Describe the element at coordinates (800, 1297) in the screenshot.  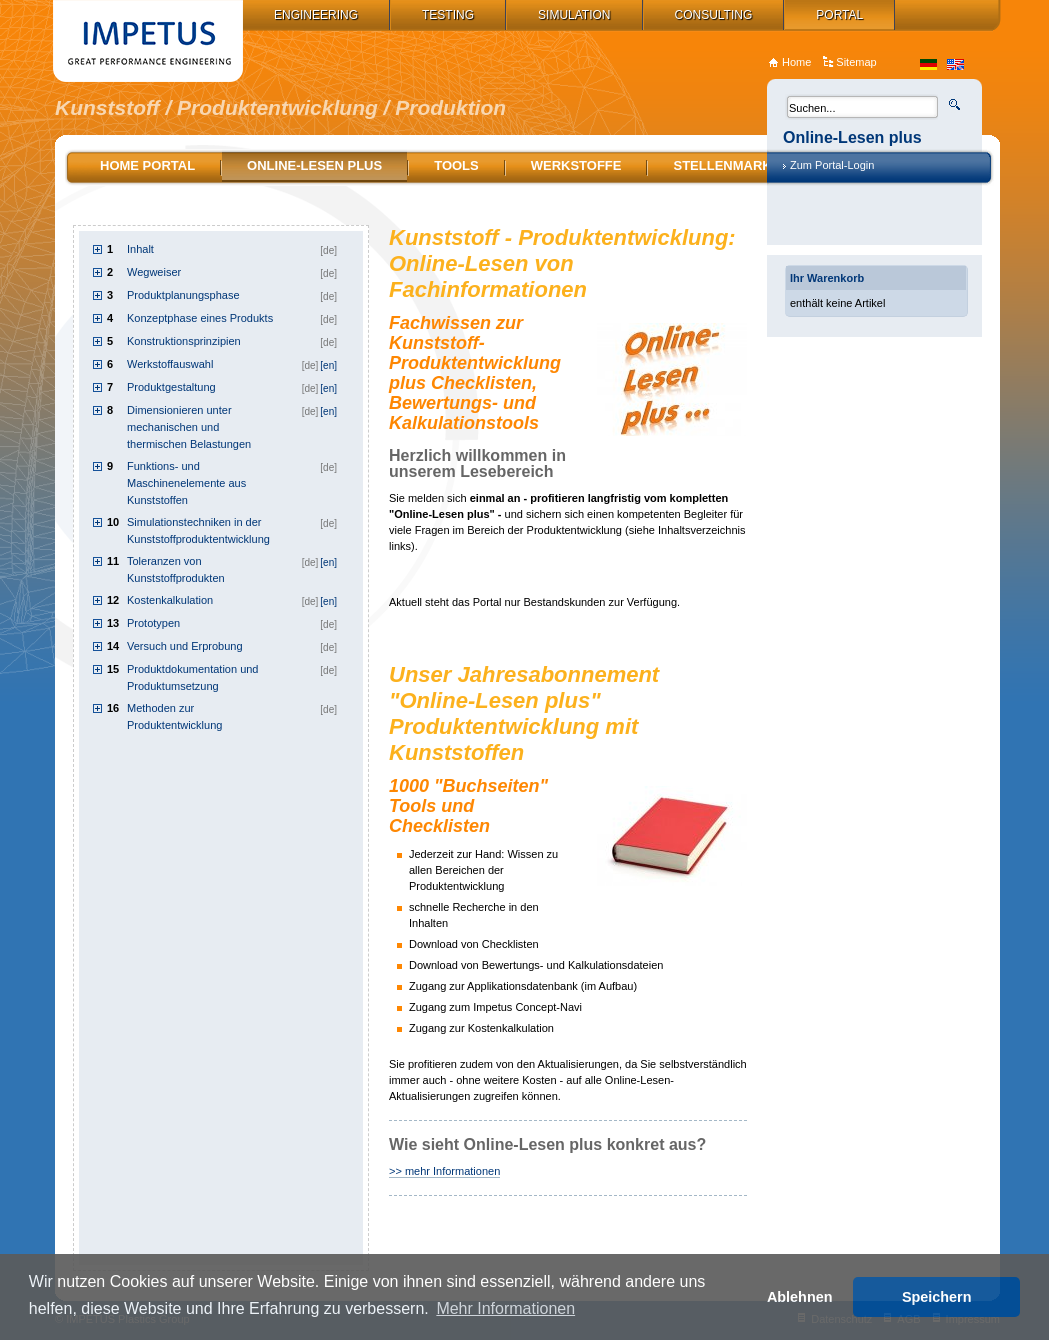
I see `Ablehnen [button]` at that location.